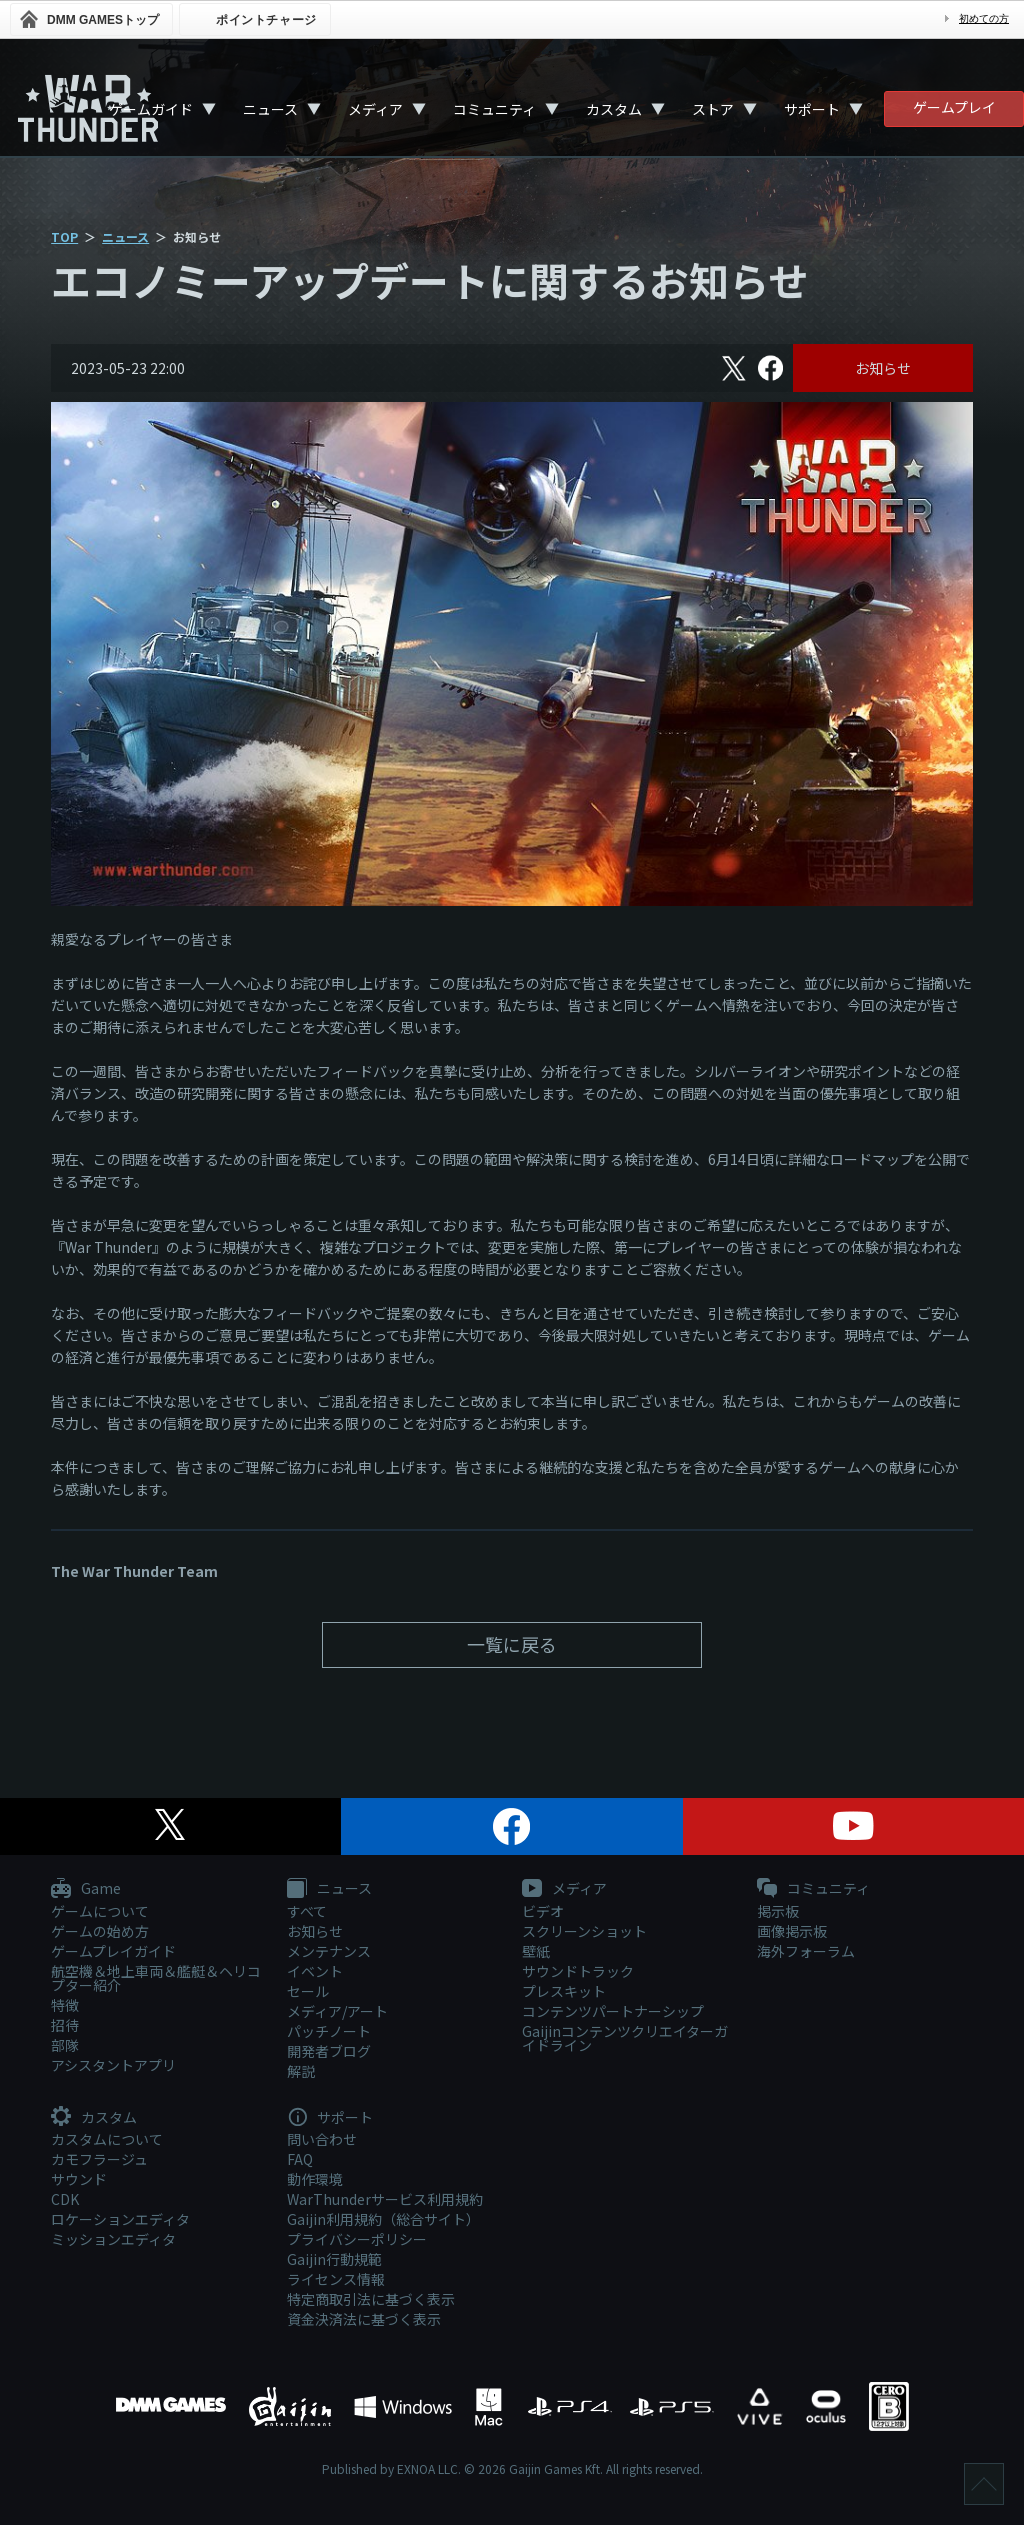 The image size is (1024, 2525). What do you see at coordinates (301, 2071) in the screenshot?
I see `解説` at bounding box center [301, 2071].